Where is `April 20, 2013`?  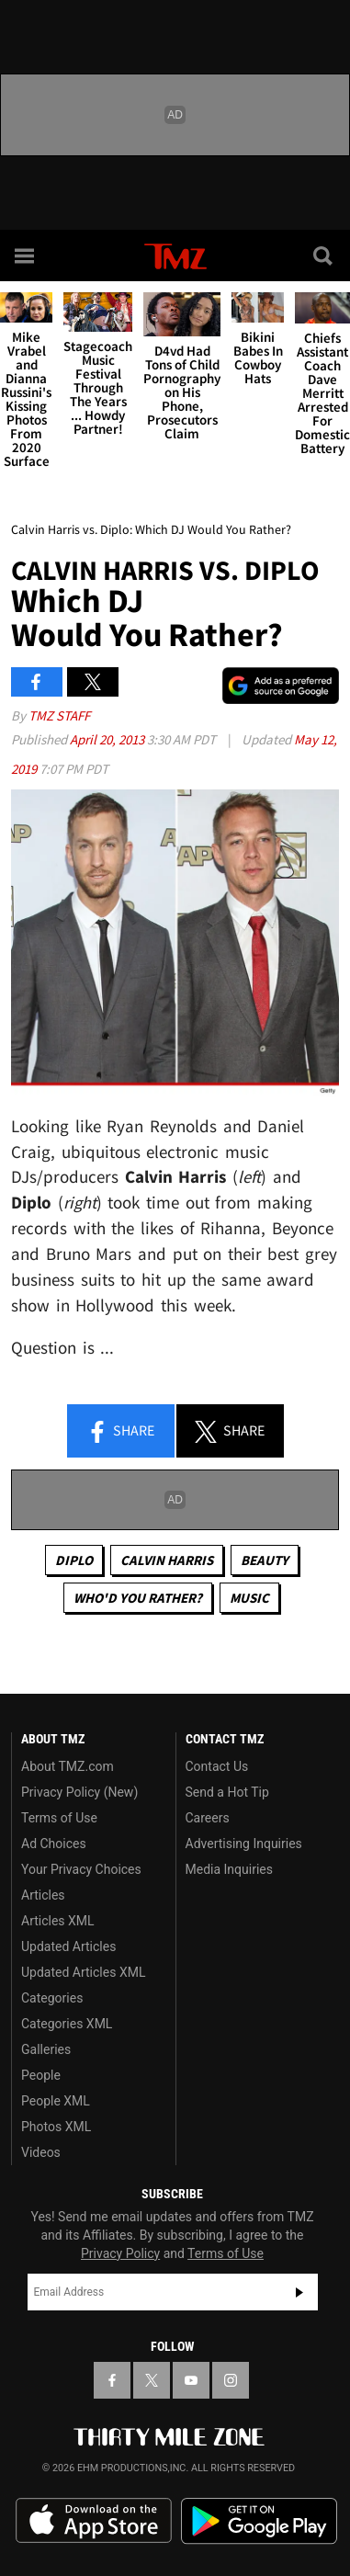 April 20, 2013 is located at coordinates (108, 739).